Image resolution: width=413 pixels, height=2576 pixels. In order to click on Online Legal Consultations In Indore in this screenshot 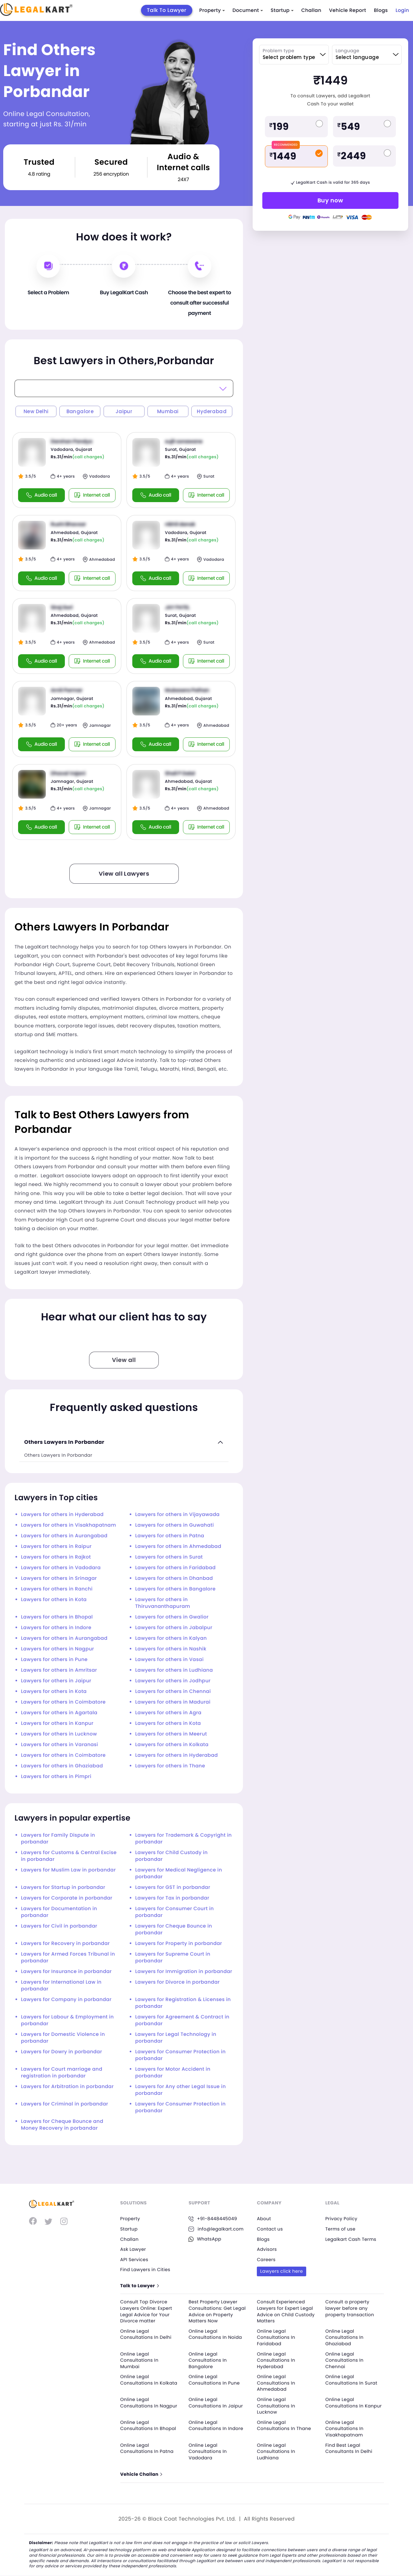, I will do `click(216, 2425)`.